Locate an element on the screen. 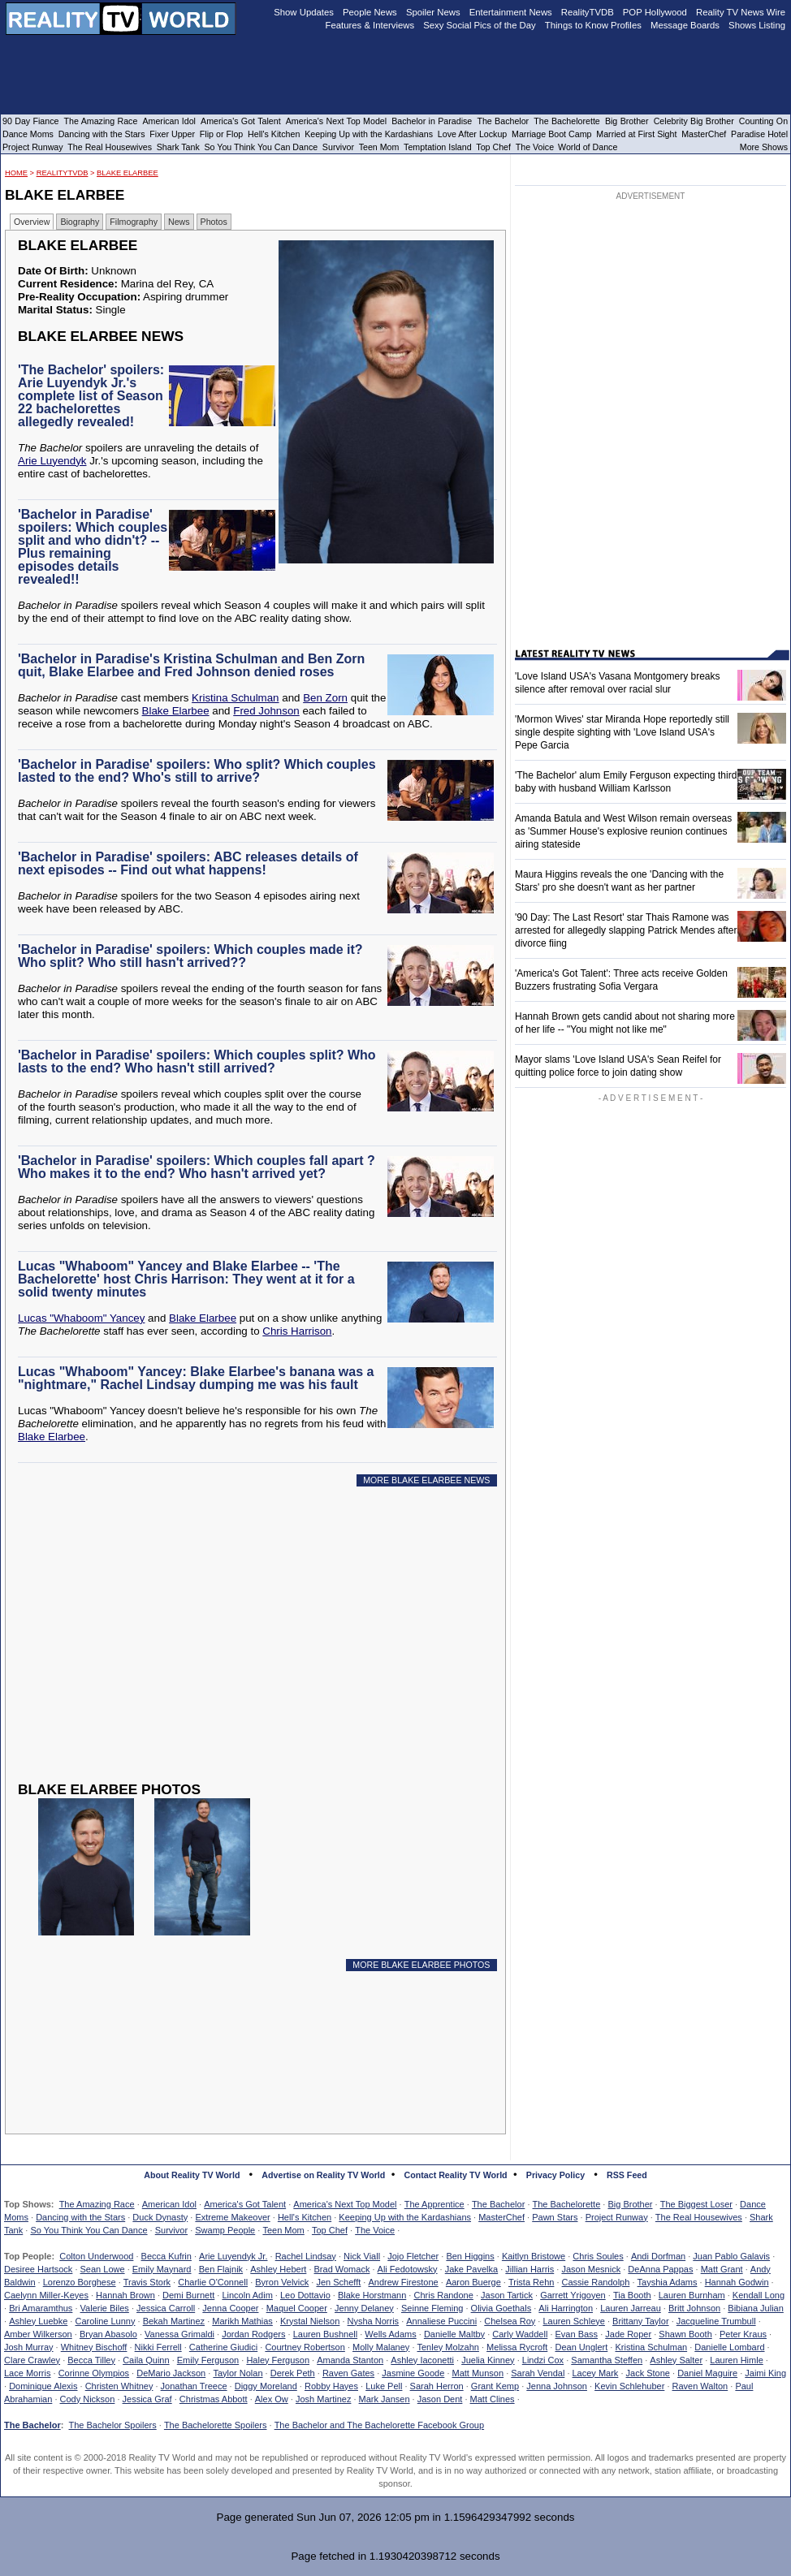 The width and height of the screenshot is (791, 2576). HOME is located at coordinates (16, 173).